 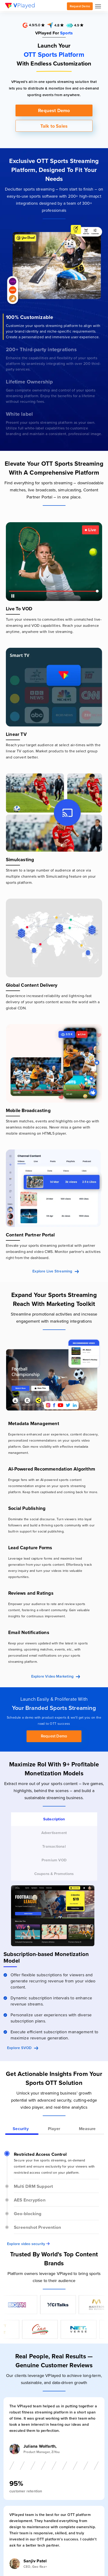 I want to click on Transactional, so click(x=54, y=1846).